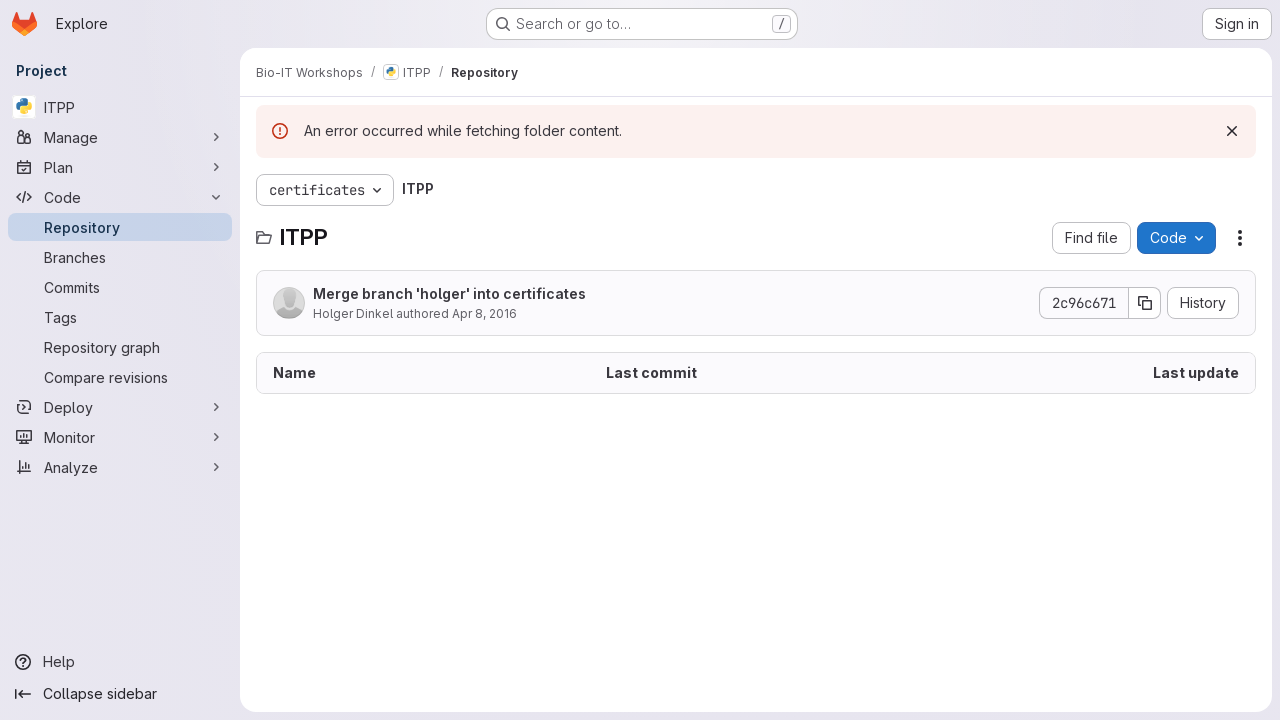 The width and height of the screenshot is (1280, 720). Describe the element at coordinates (120, 287) in the screenshot. I see `[Commits]` at that location.